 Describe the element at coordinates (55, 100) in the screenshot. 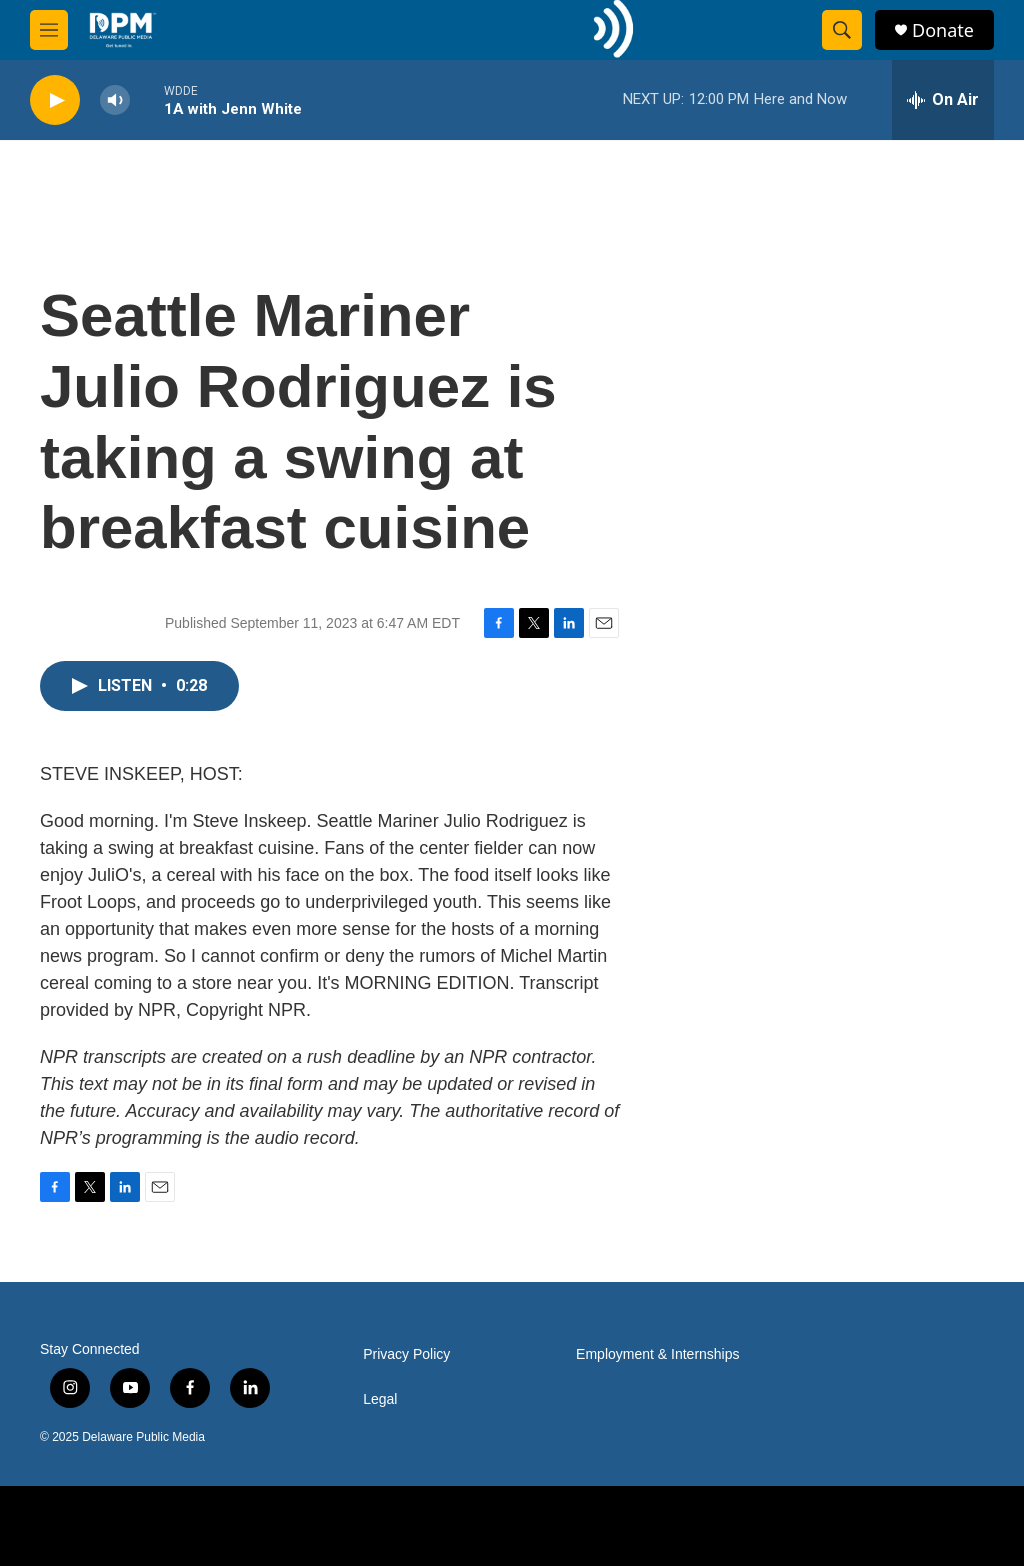

I see `[play]` at that location.